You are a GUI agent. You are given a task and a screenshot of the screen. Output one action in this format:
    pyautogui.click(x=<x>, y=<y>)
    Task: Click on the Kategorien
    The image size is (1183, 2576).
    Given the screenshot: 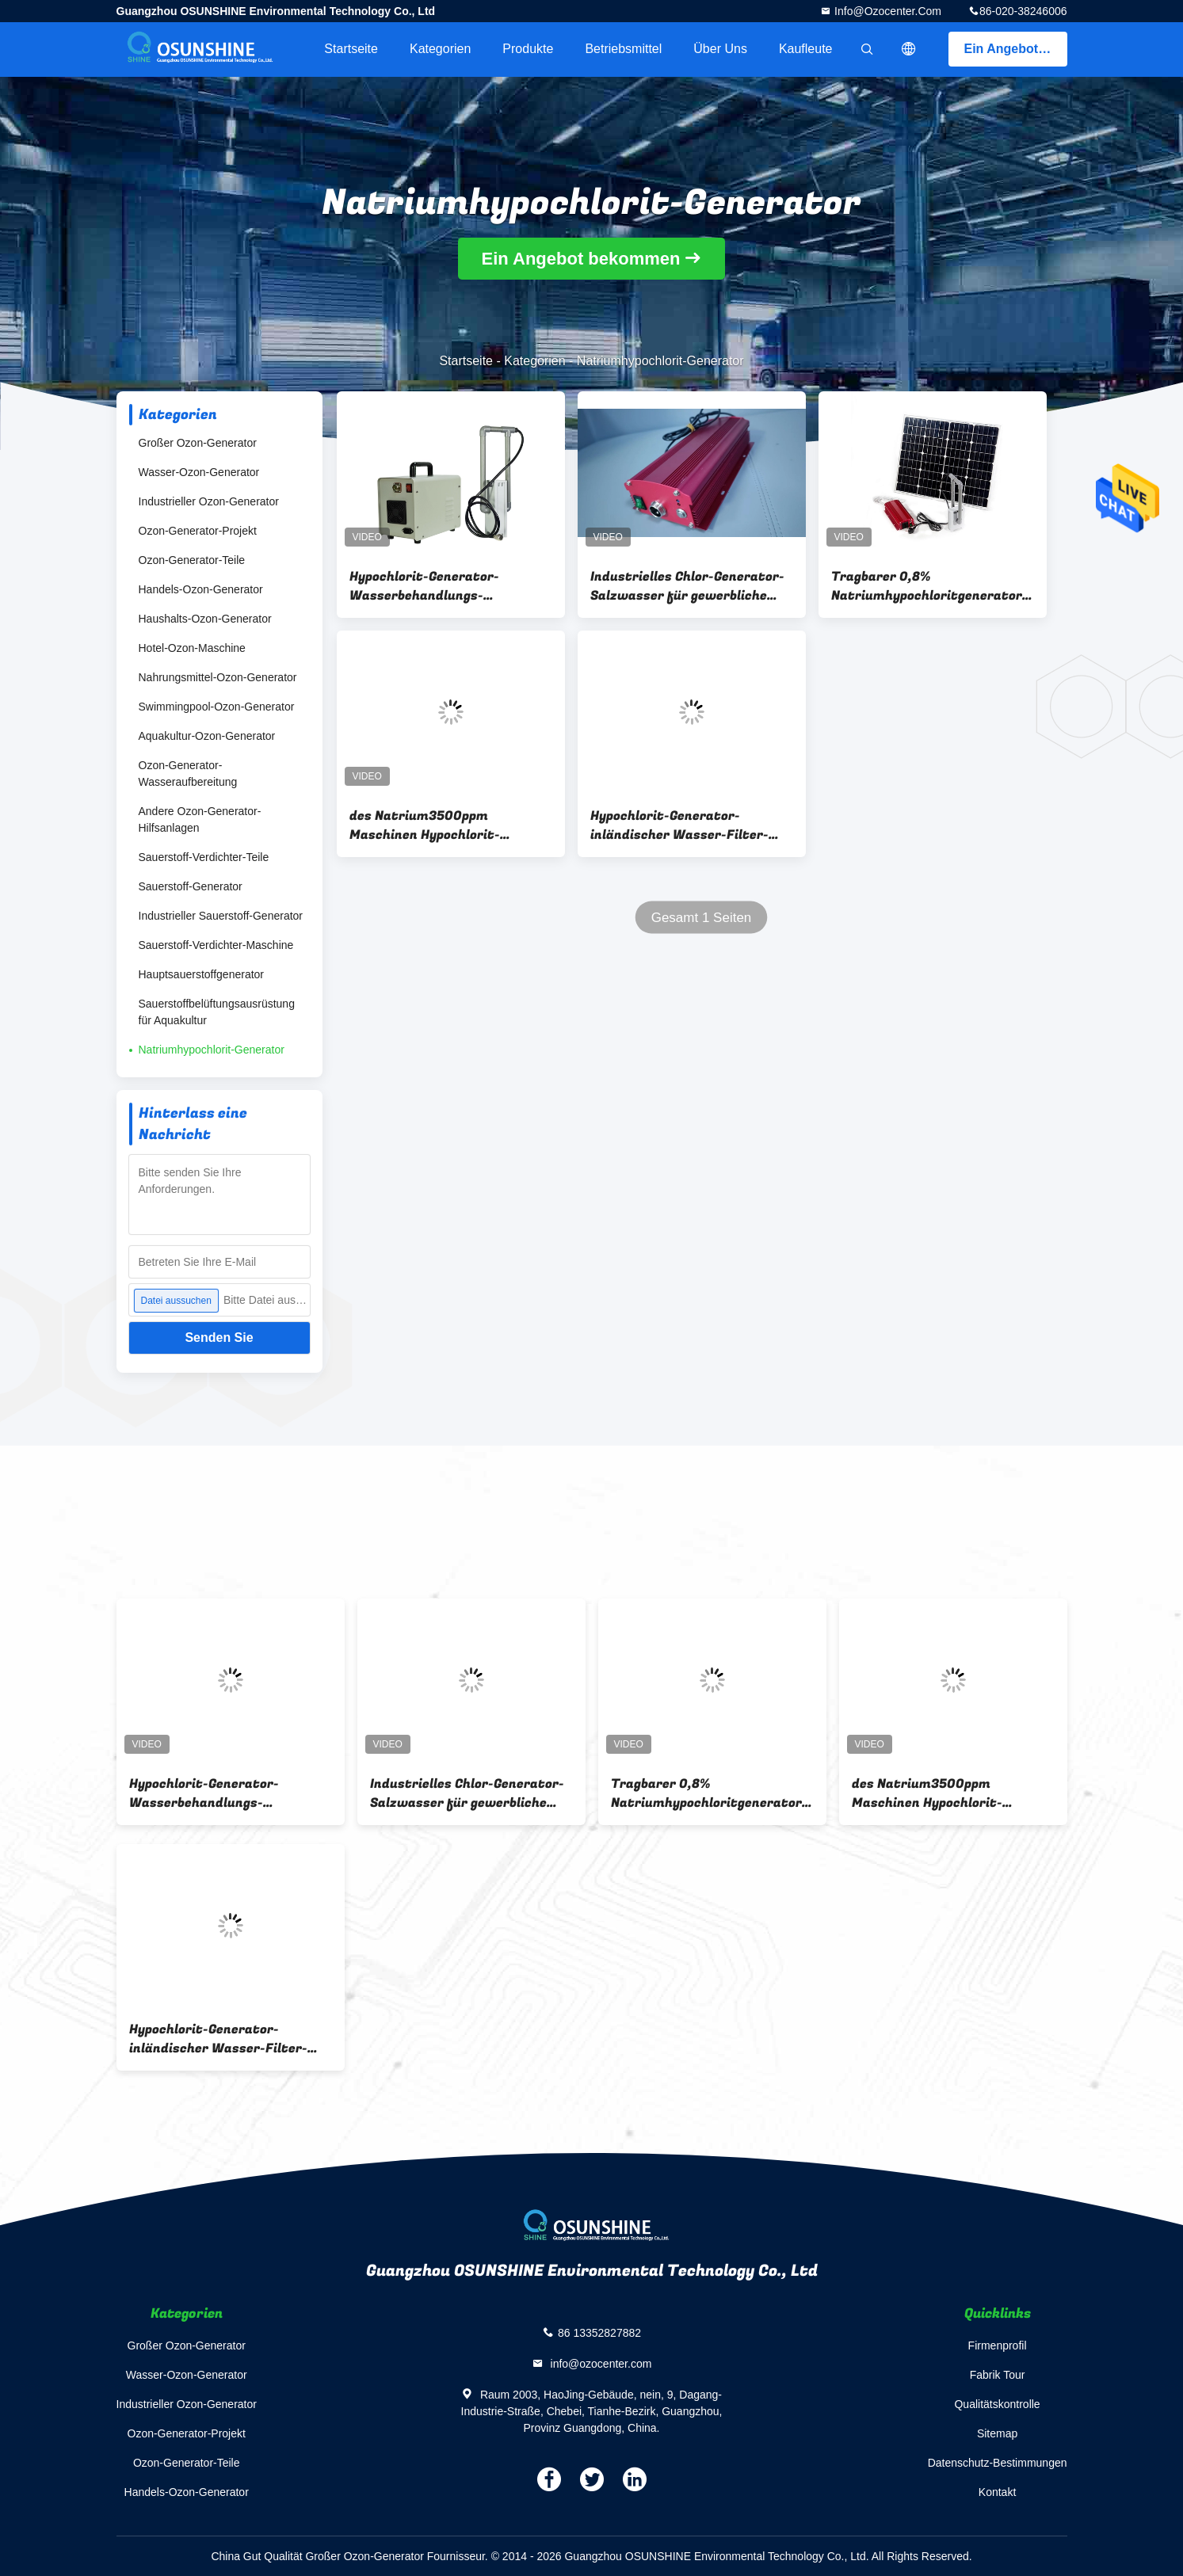 What is the action you would take?
    pyautogui.click(x=440, y=48)
    